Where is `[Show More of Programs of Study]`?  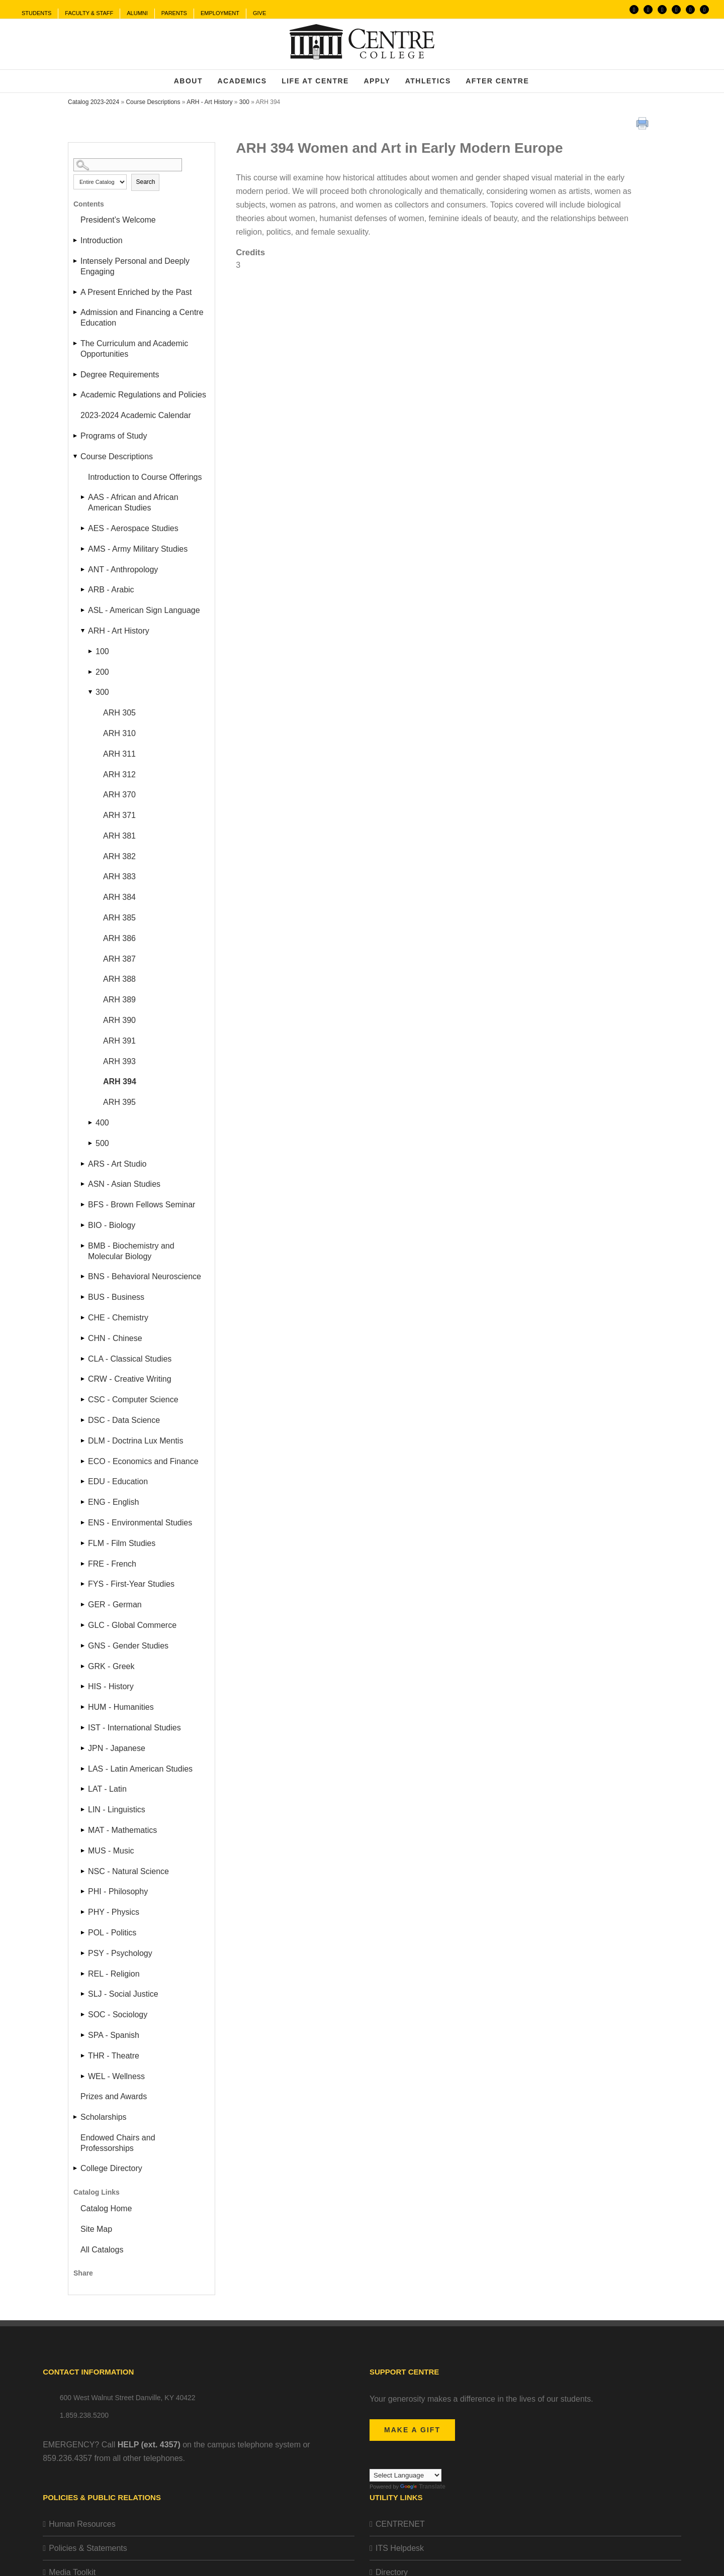
[Show More of Programs of Study] is located at coordinates (75, 436).